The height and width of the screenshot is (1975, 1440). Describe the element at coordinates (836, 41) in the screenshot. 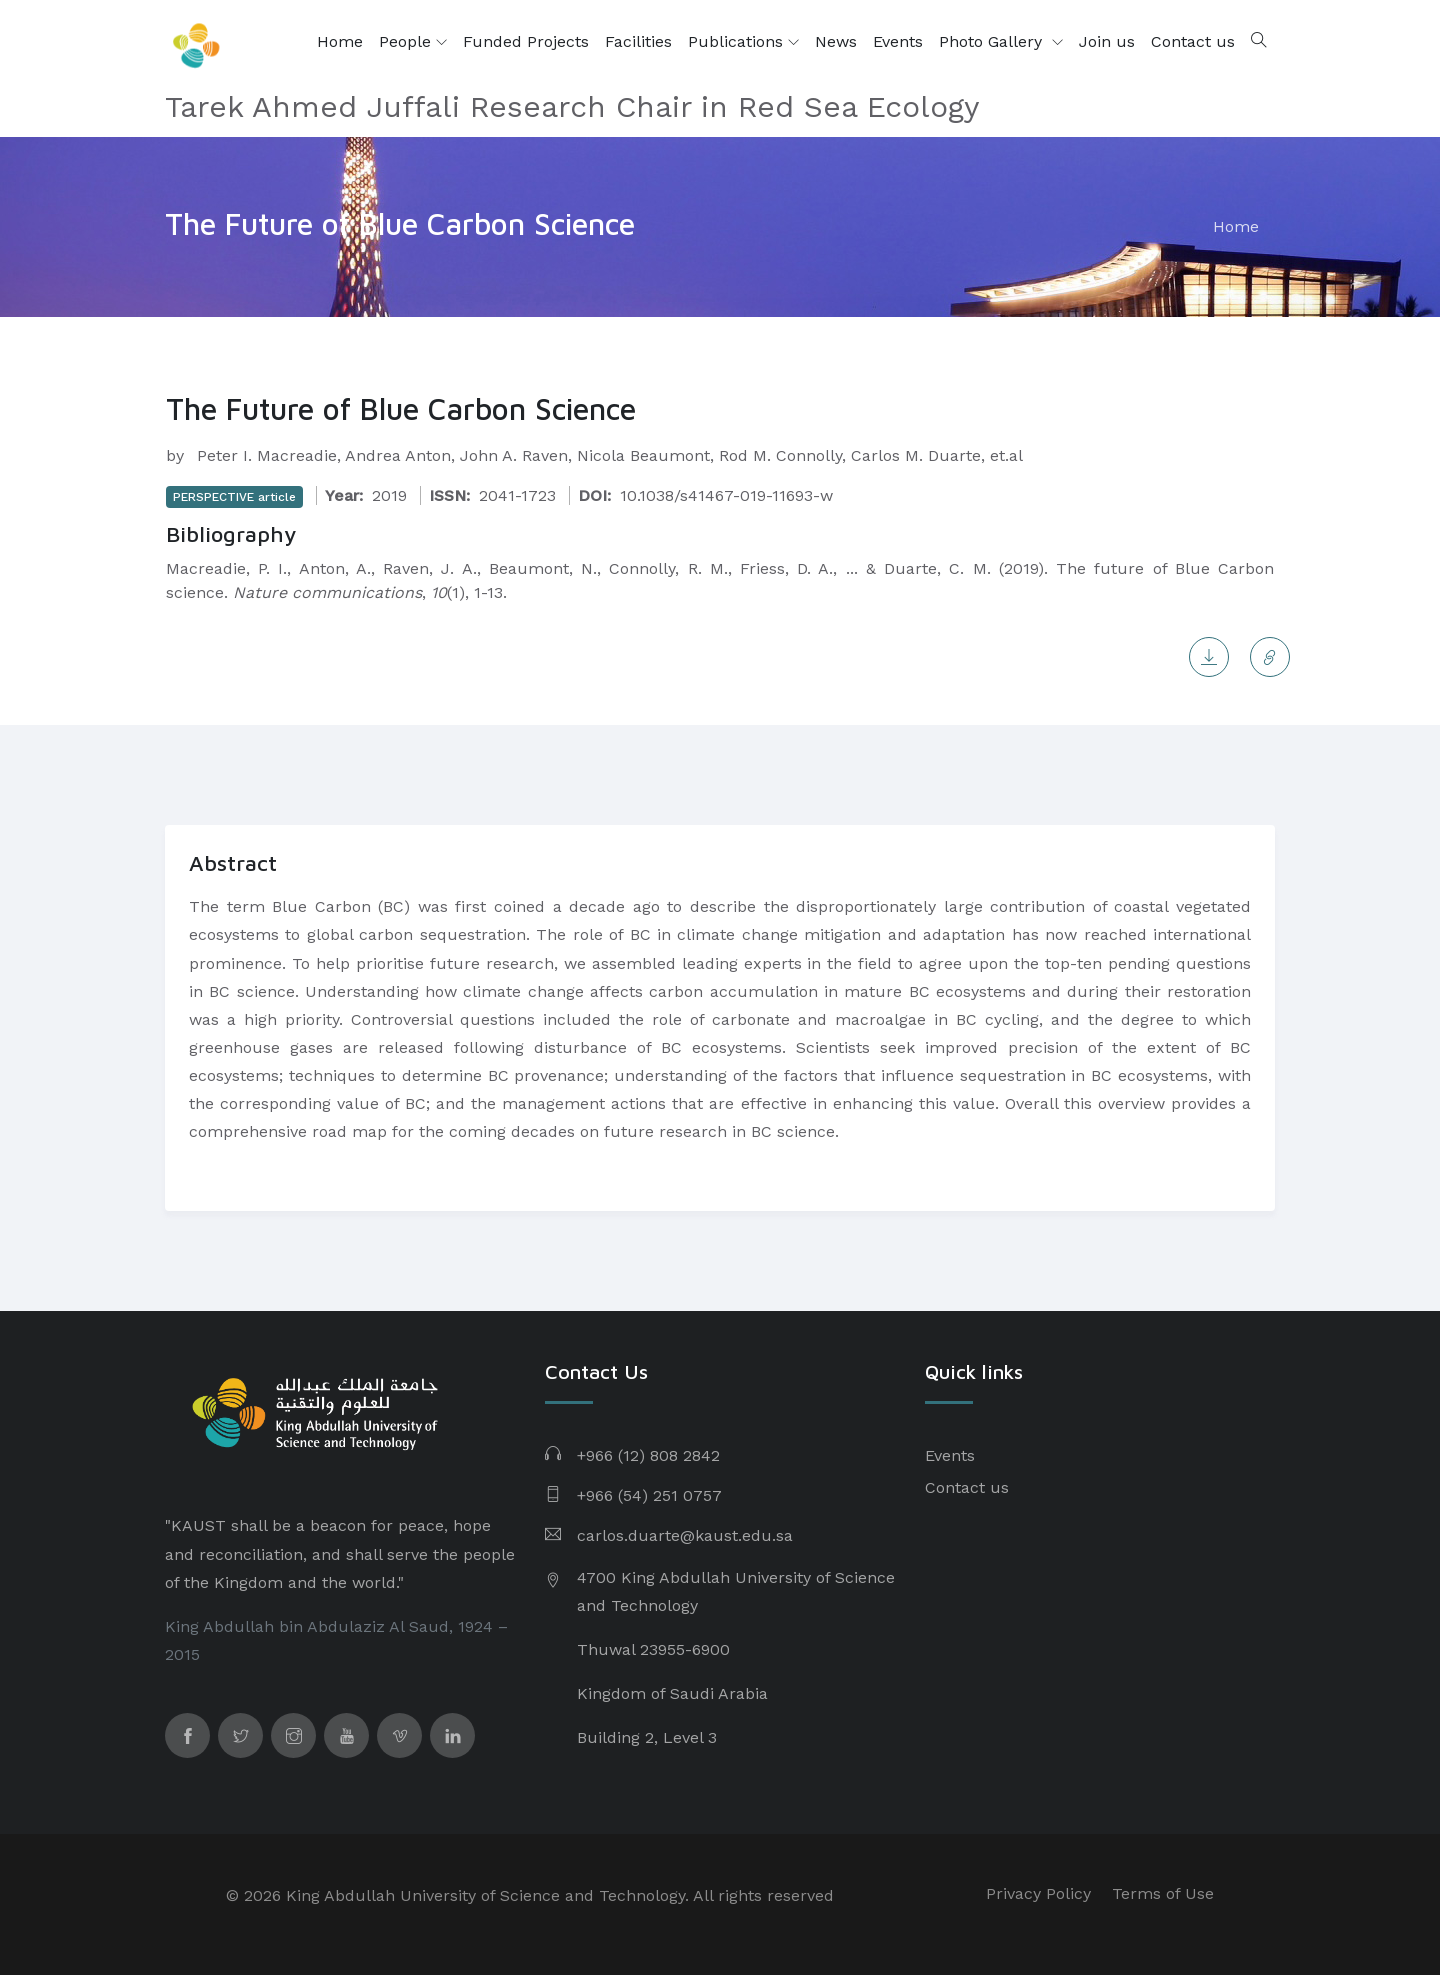

I see `News` at that location.